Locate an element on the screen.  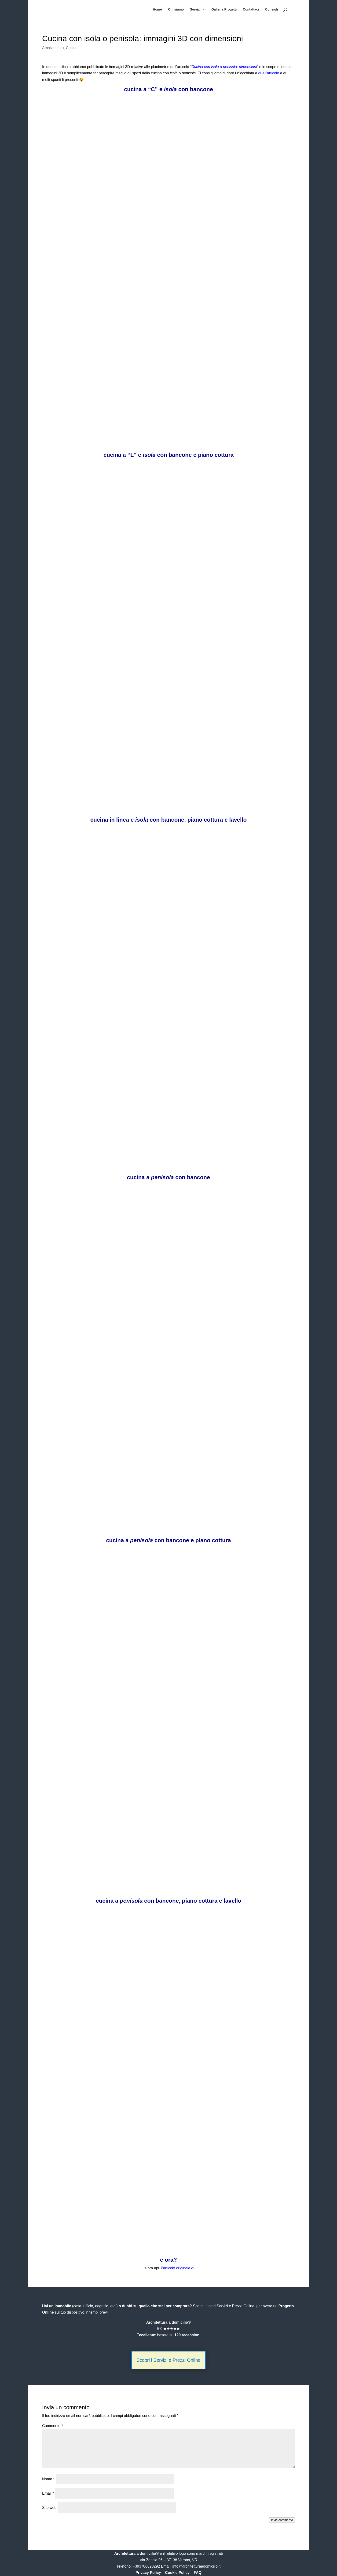
Home is located at coordinates (157, 9).